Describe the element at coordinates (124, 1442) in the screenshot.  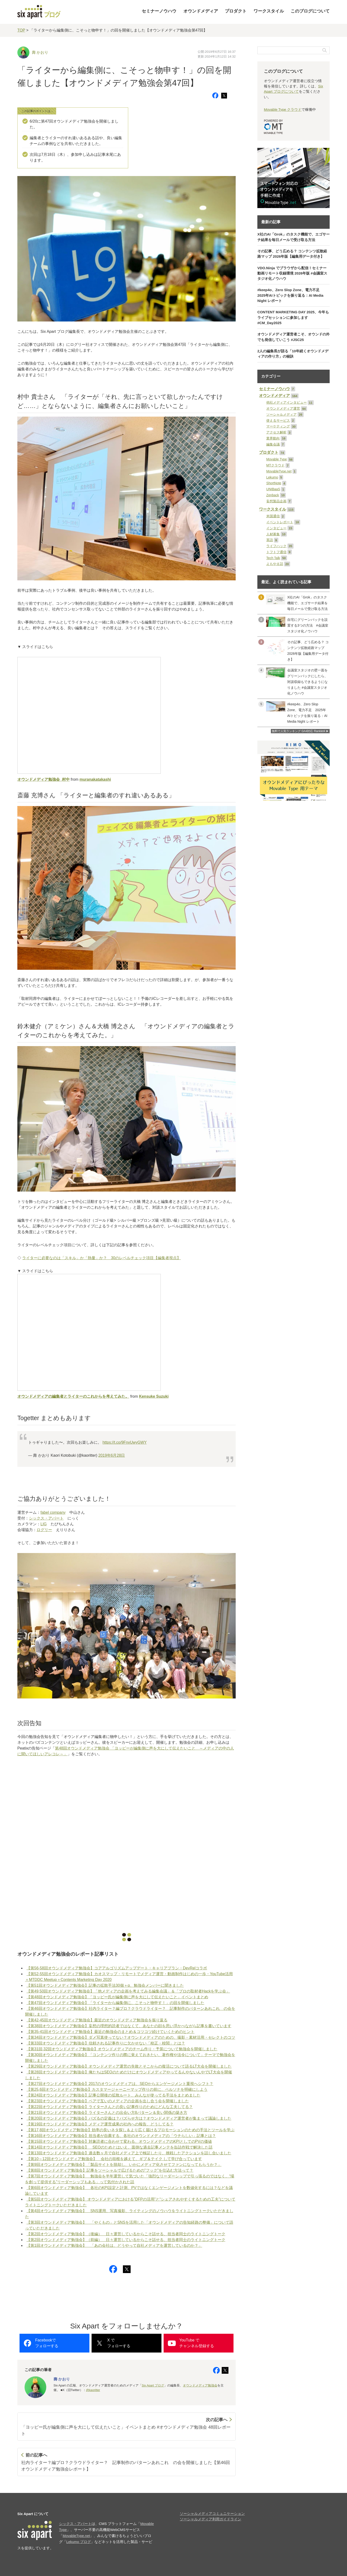
I see `https://t.co/9FnvUwyGWY` at that location.